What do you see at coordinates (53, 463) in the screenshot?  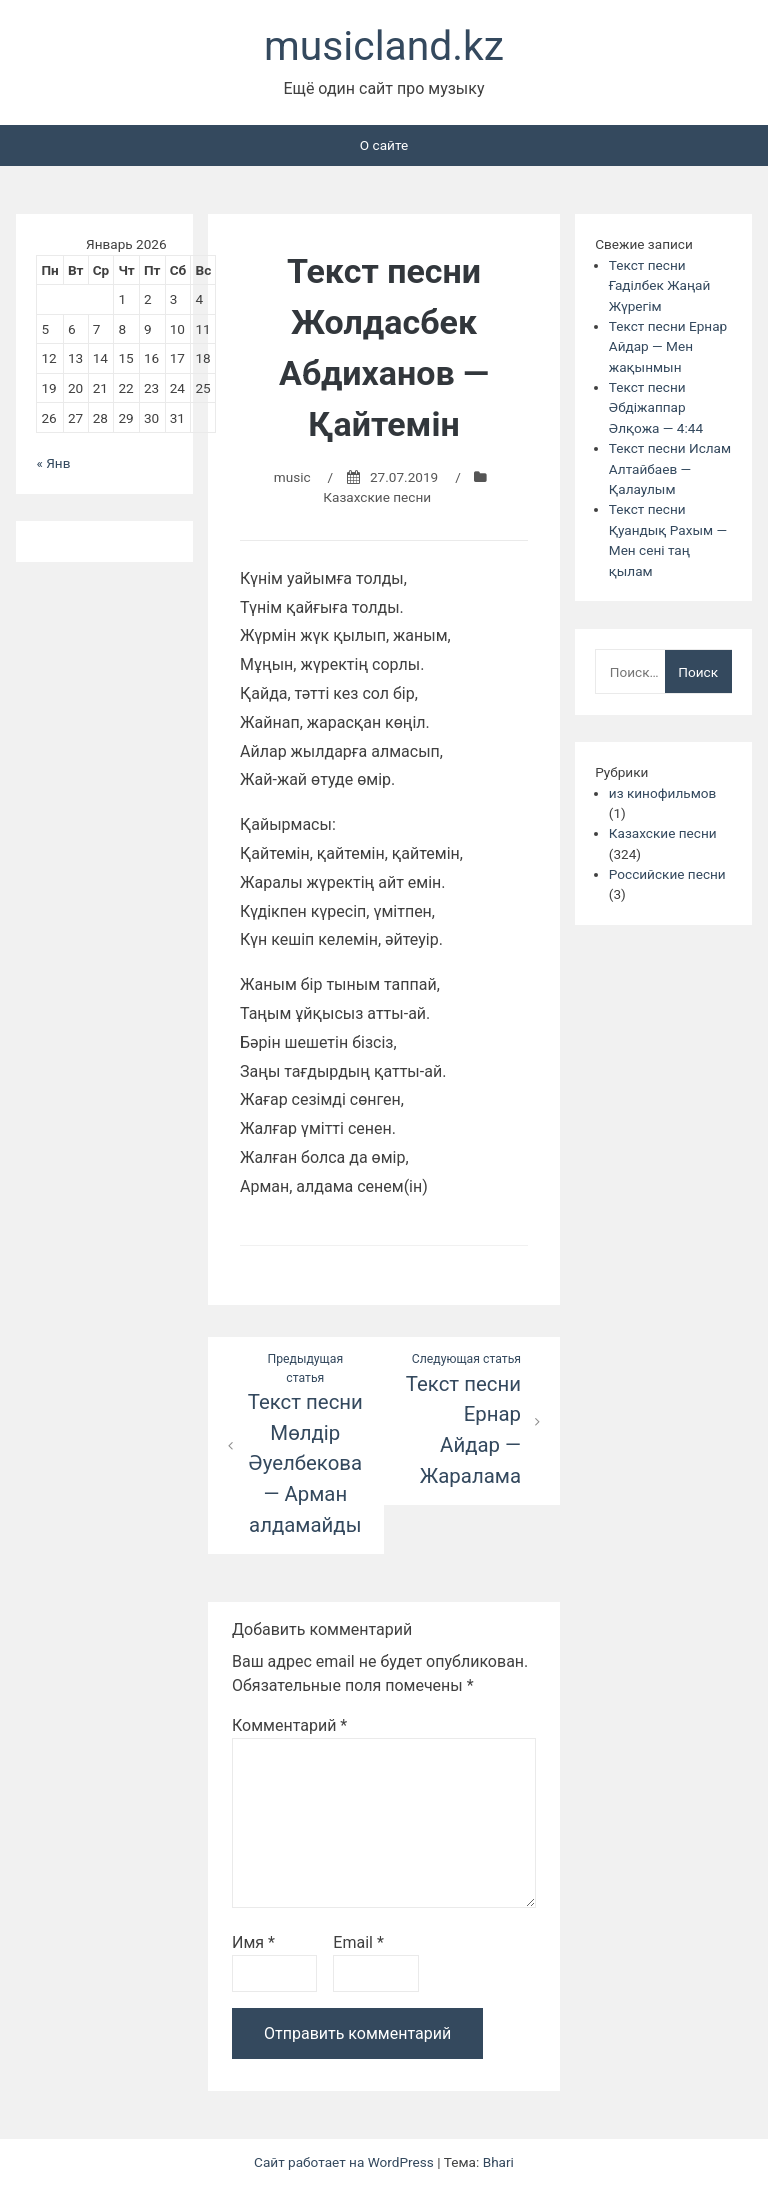 I see `« Янв` at bounding box center [53, 463].